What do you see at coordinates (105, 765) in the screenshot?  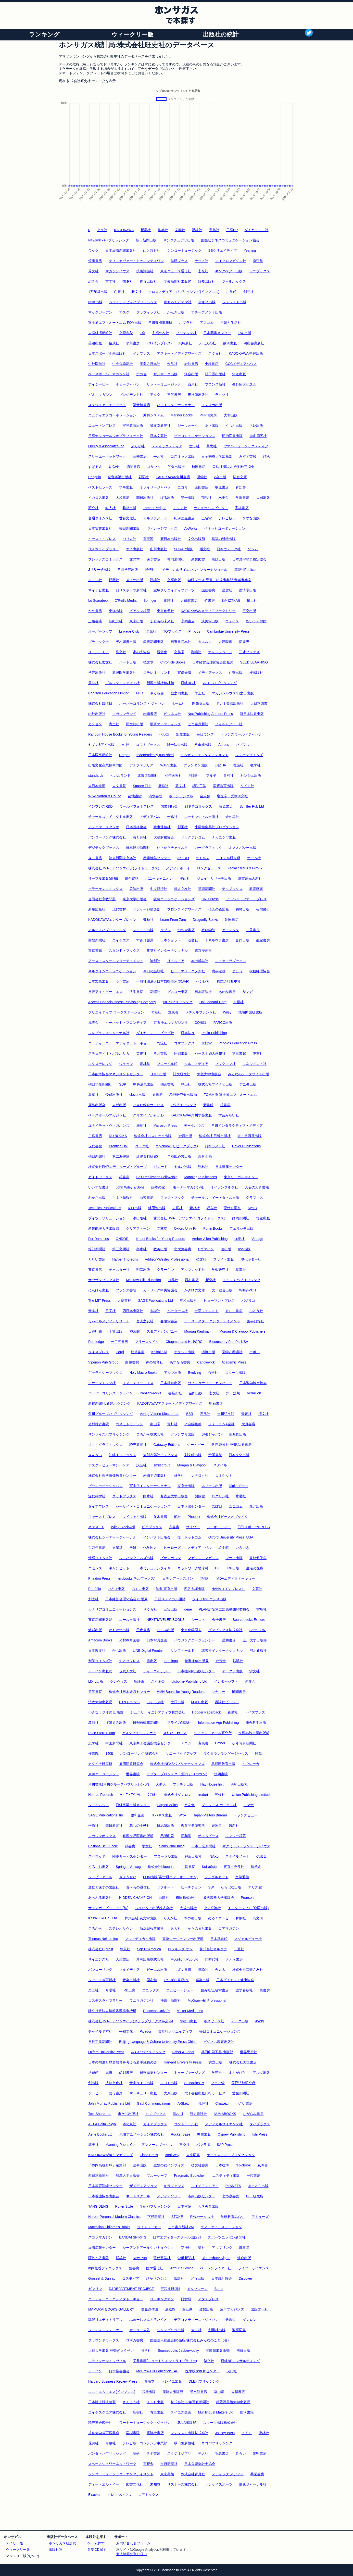 I see `出版文化産業振興財団` at bounding box center [105, 765].